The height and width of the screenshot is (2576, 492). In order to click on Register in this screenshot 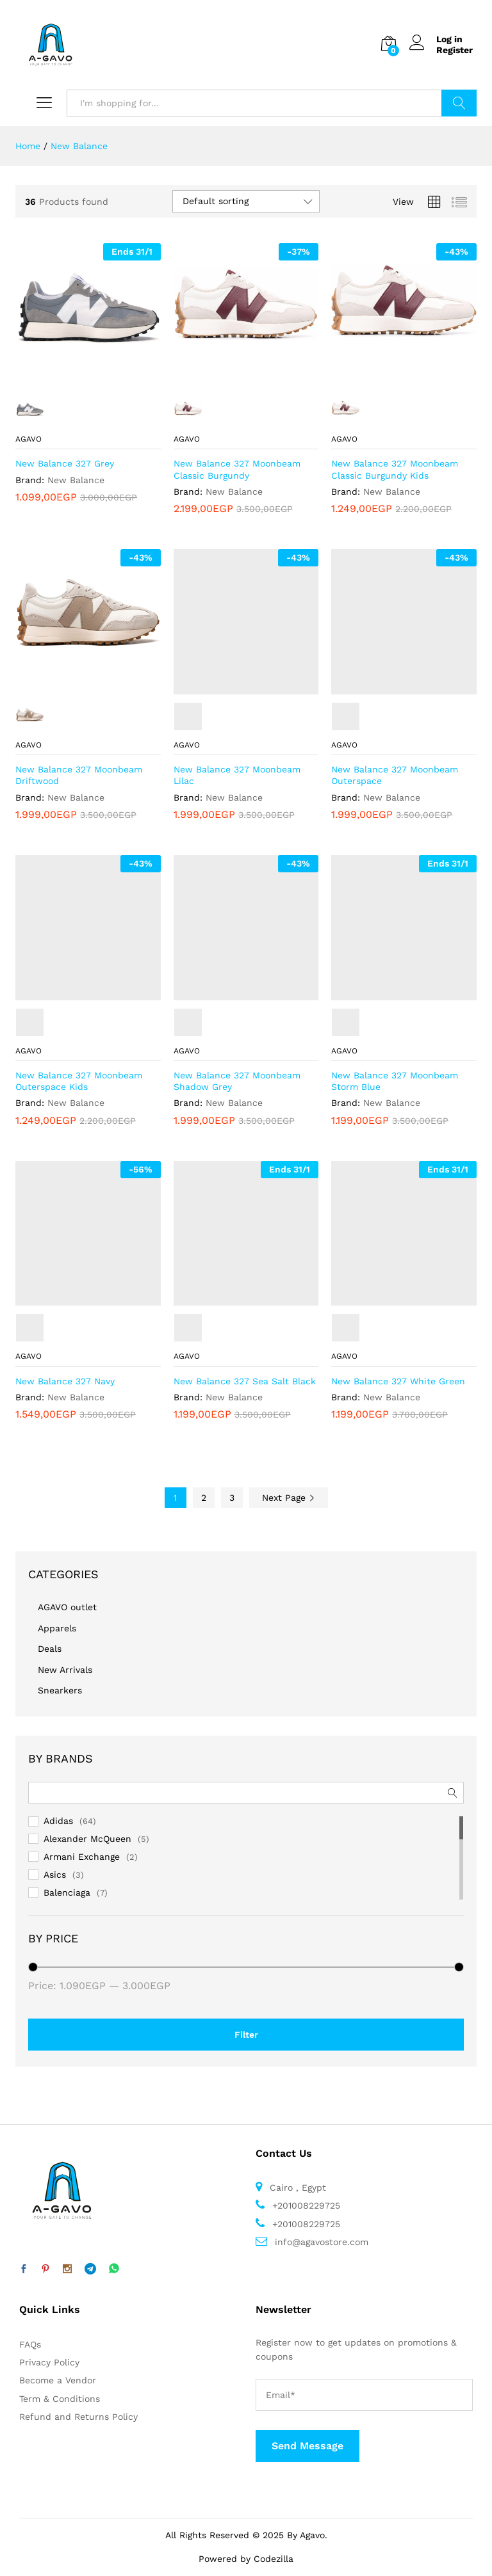, I will do `click(454, 50)`.